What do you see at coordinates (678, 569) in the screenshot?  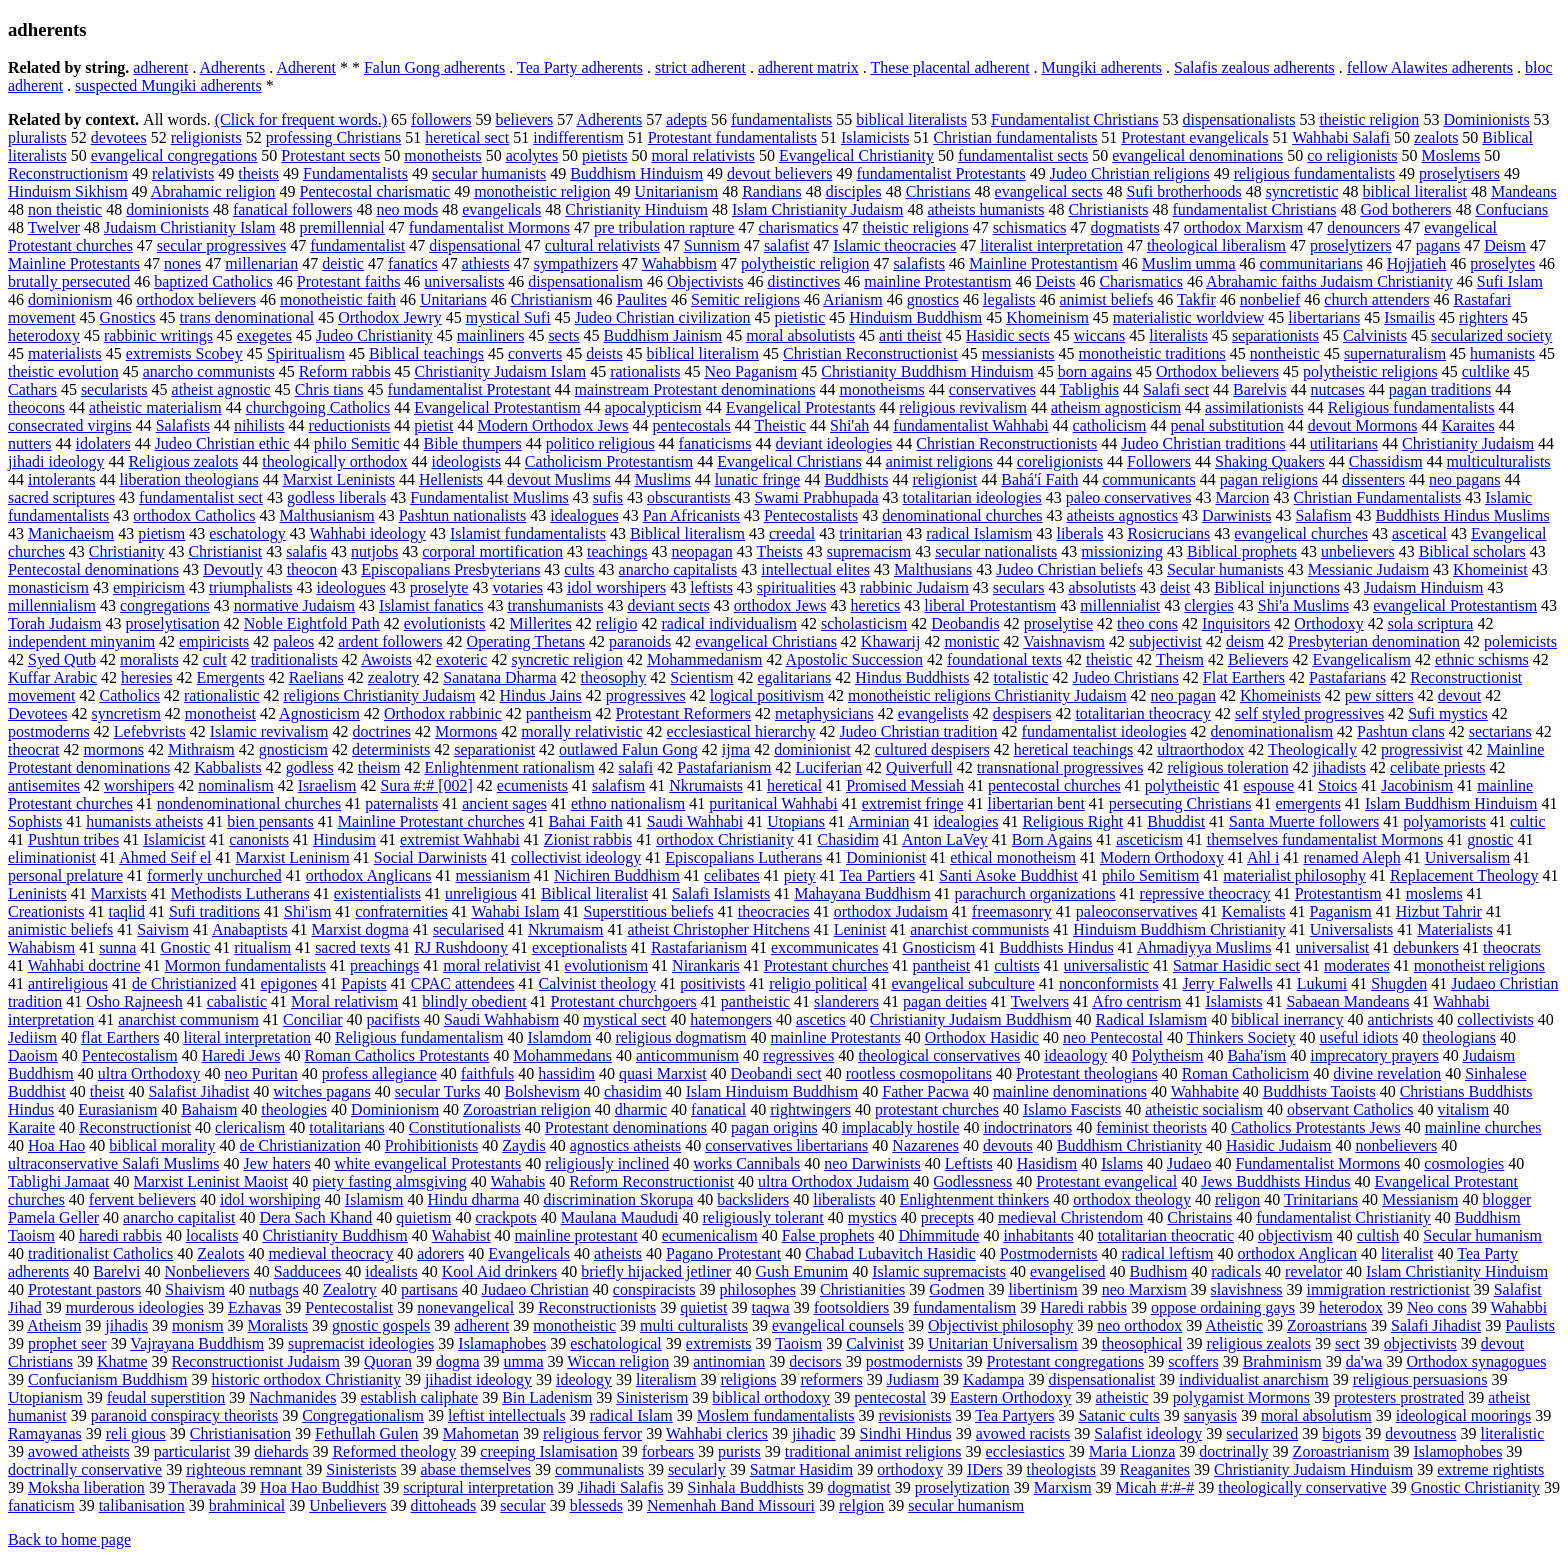 I see `anarcho capitalists` at bounding box center [678, 569].